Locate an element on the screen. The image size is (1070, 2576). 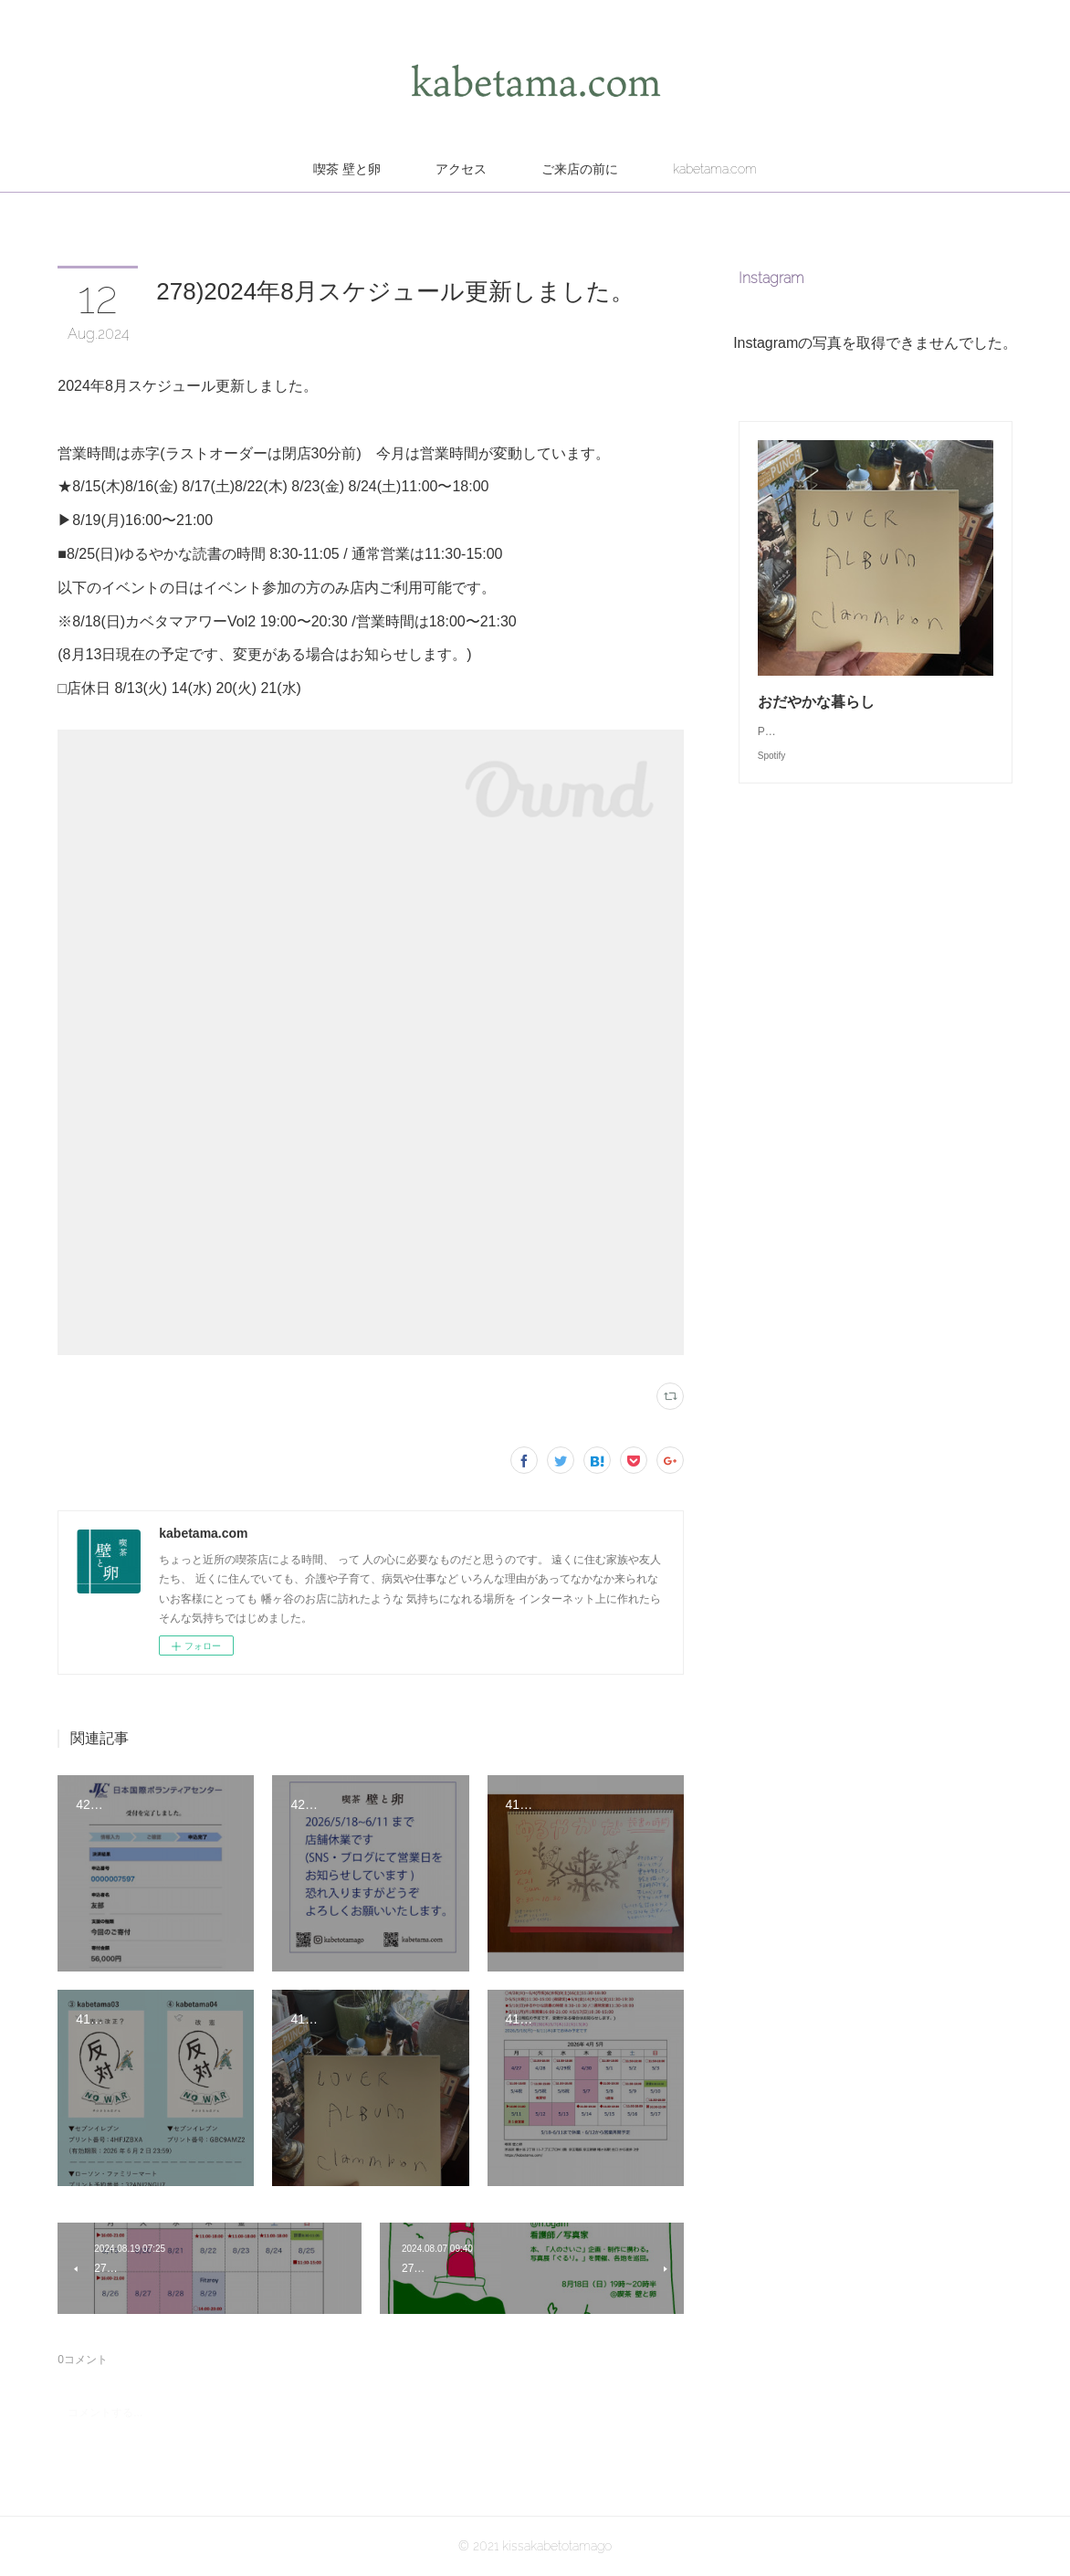
kabetama.com is located at coordinates (715, 169).